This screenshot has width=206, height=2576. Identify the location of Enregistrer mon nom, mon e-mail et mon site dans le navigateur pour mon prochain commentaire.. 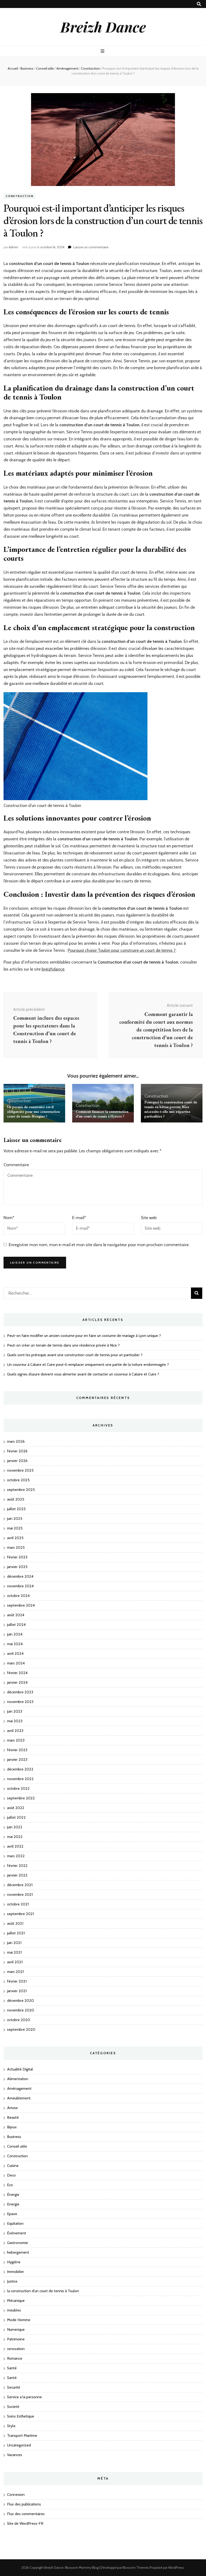
(99, 1244).